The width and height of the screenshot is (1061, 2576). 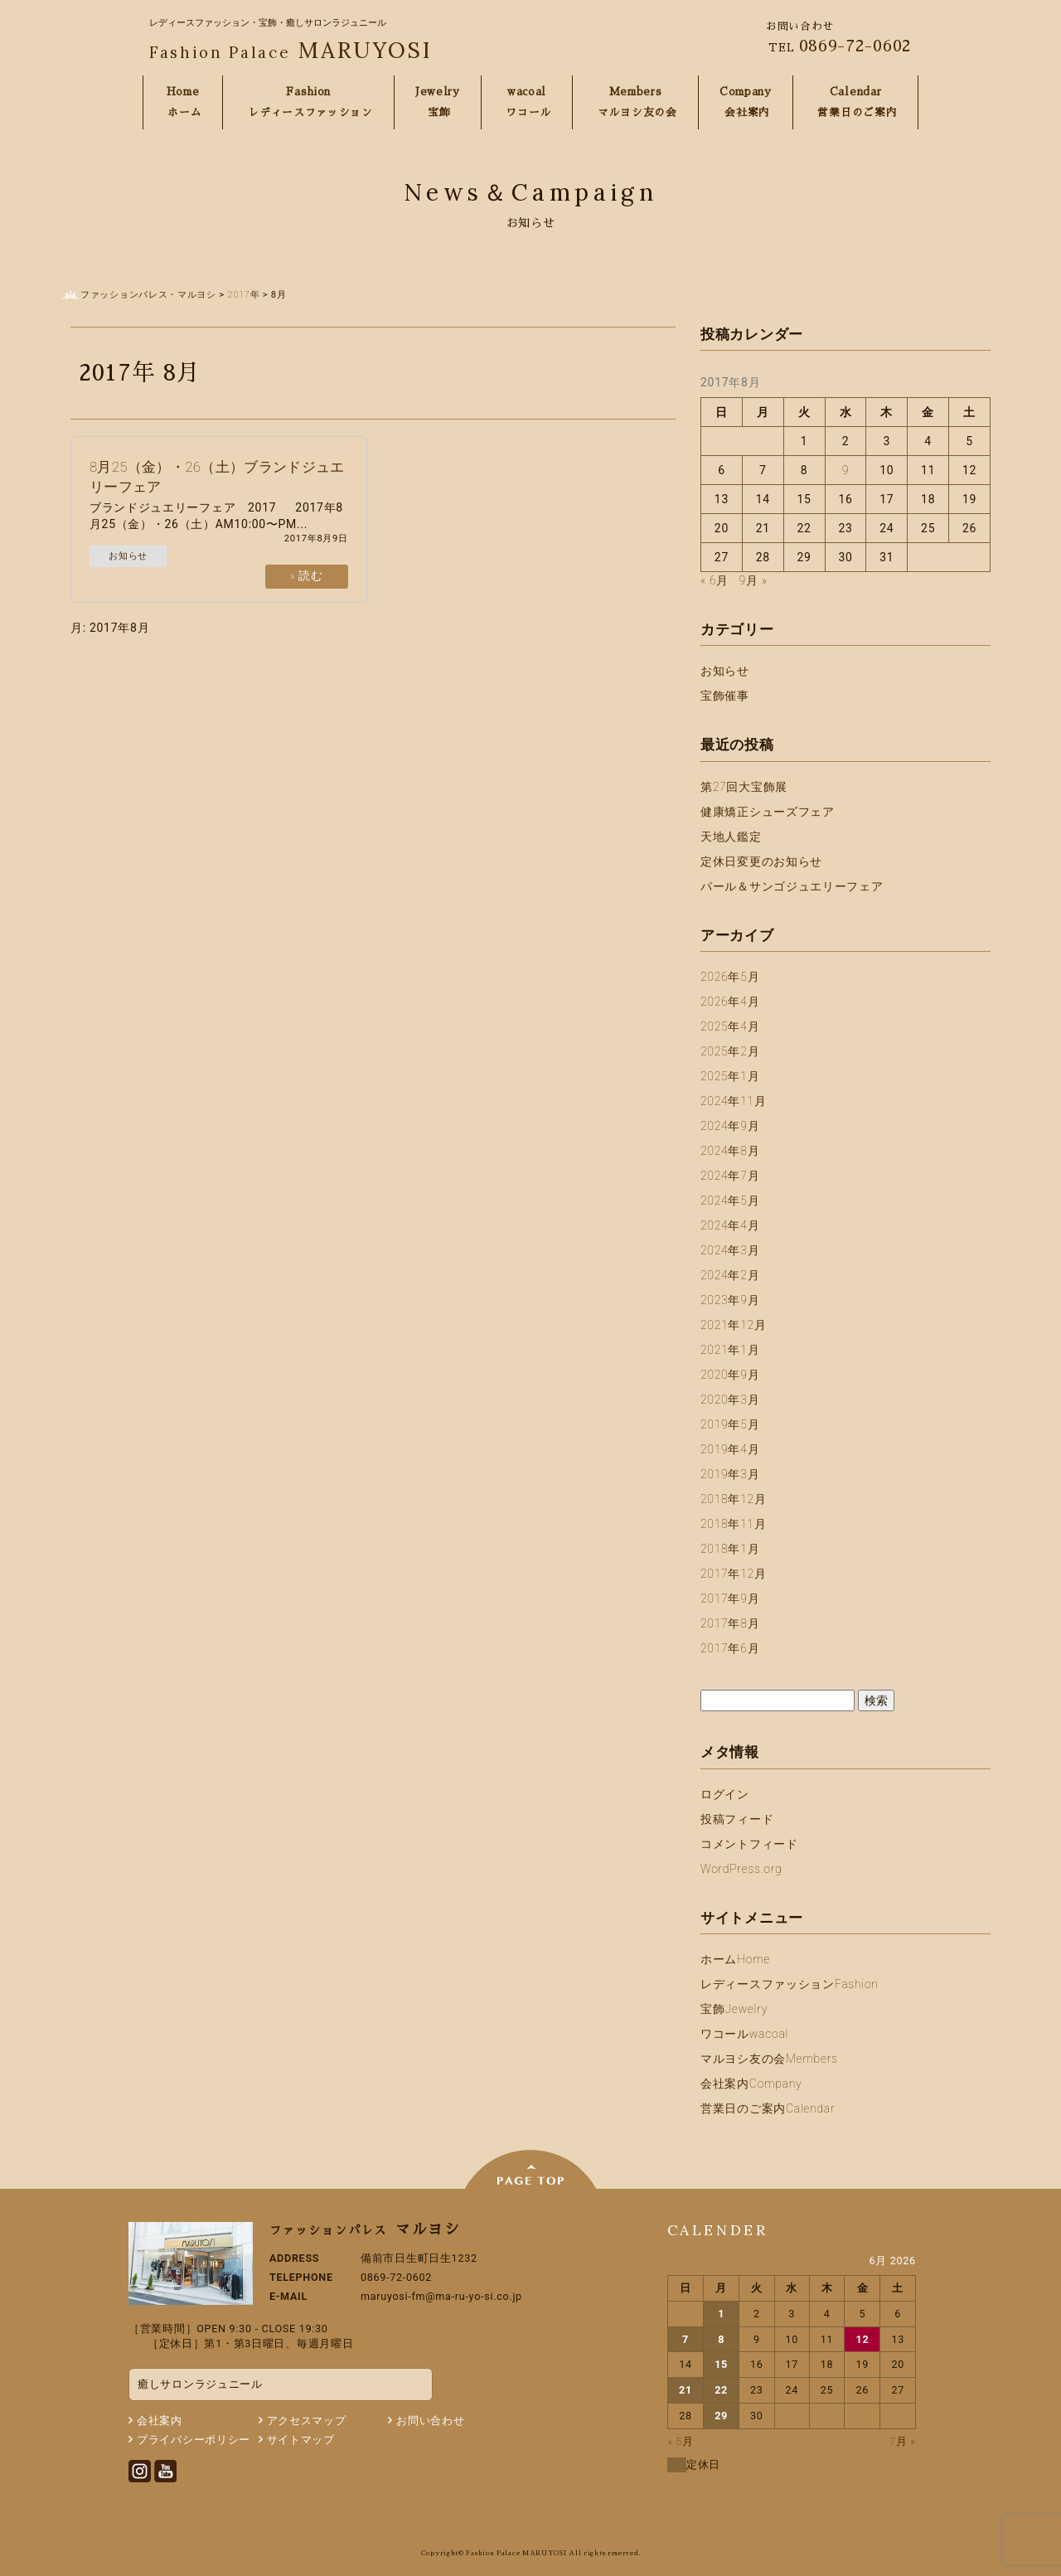 I want to click on 癒しサロンラジュニール, so click(x=200, y=2384).